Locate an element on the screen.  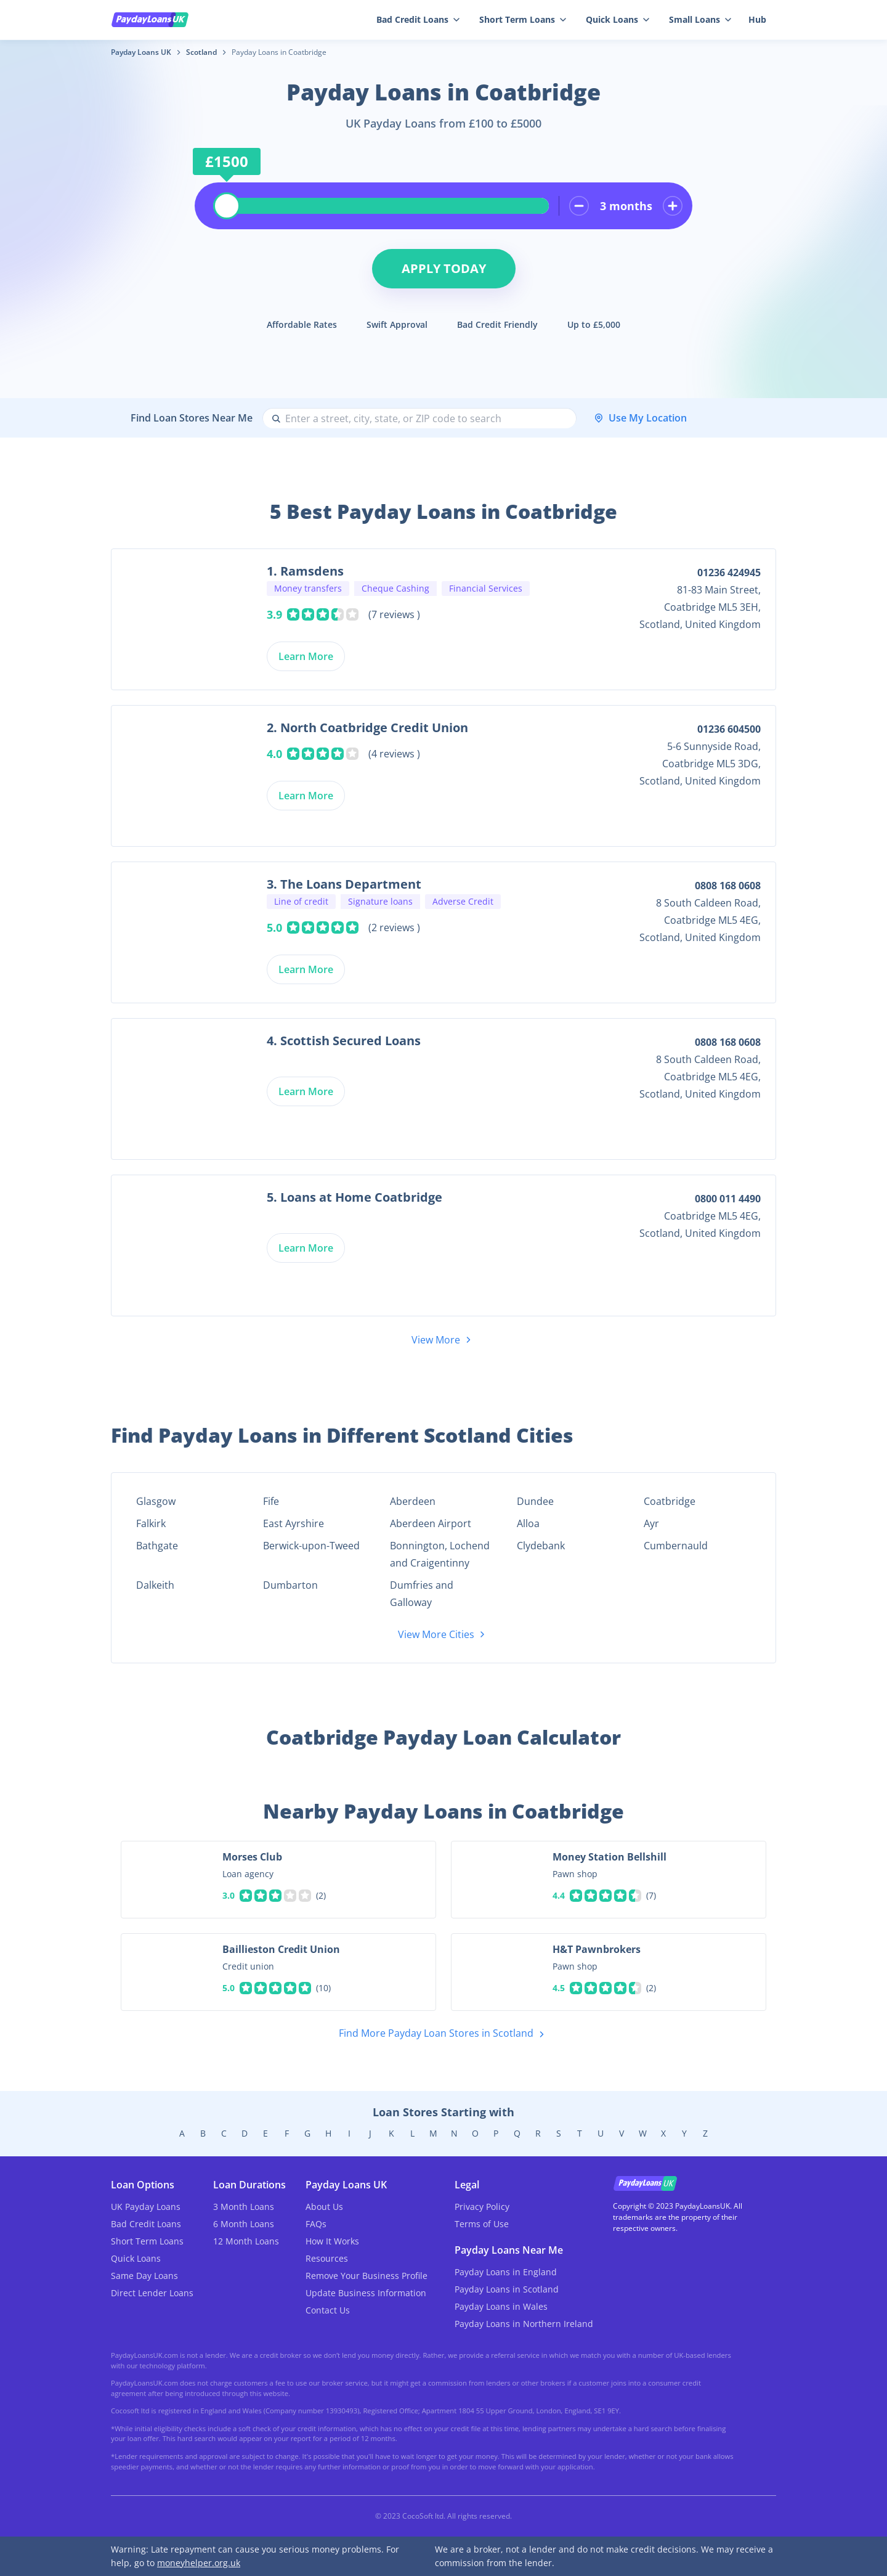
4. Scottish Secured Loans is located at coordinates (344, 1040).